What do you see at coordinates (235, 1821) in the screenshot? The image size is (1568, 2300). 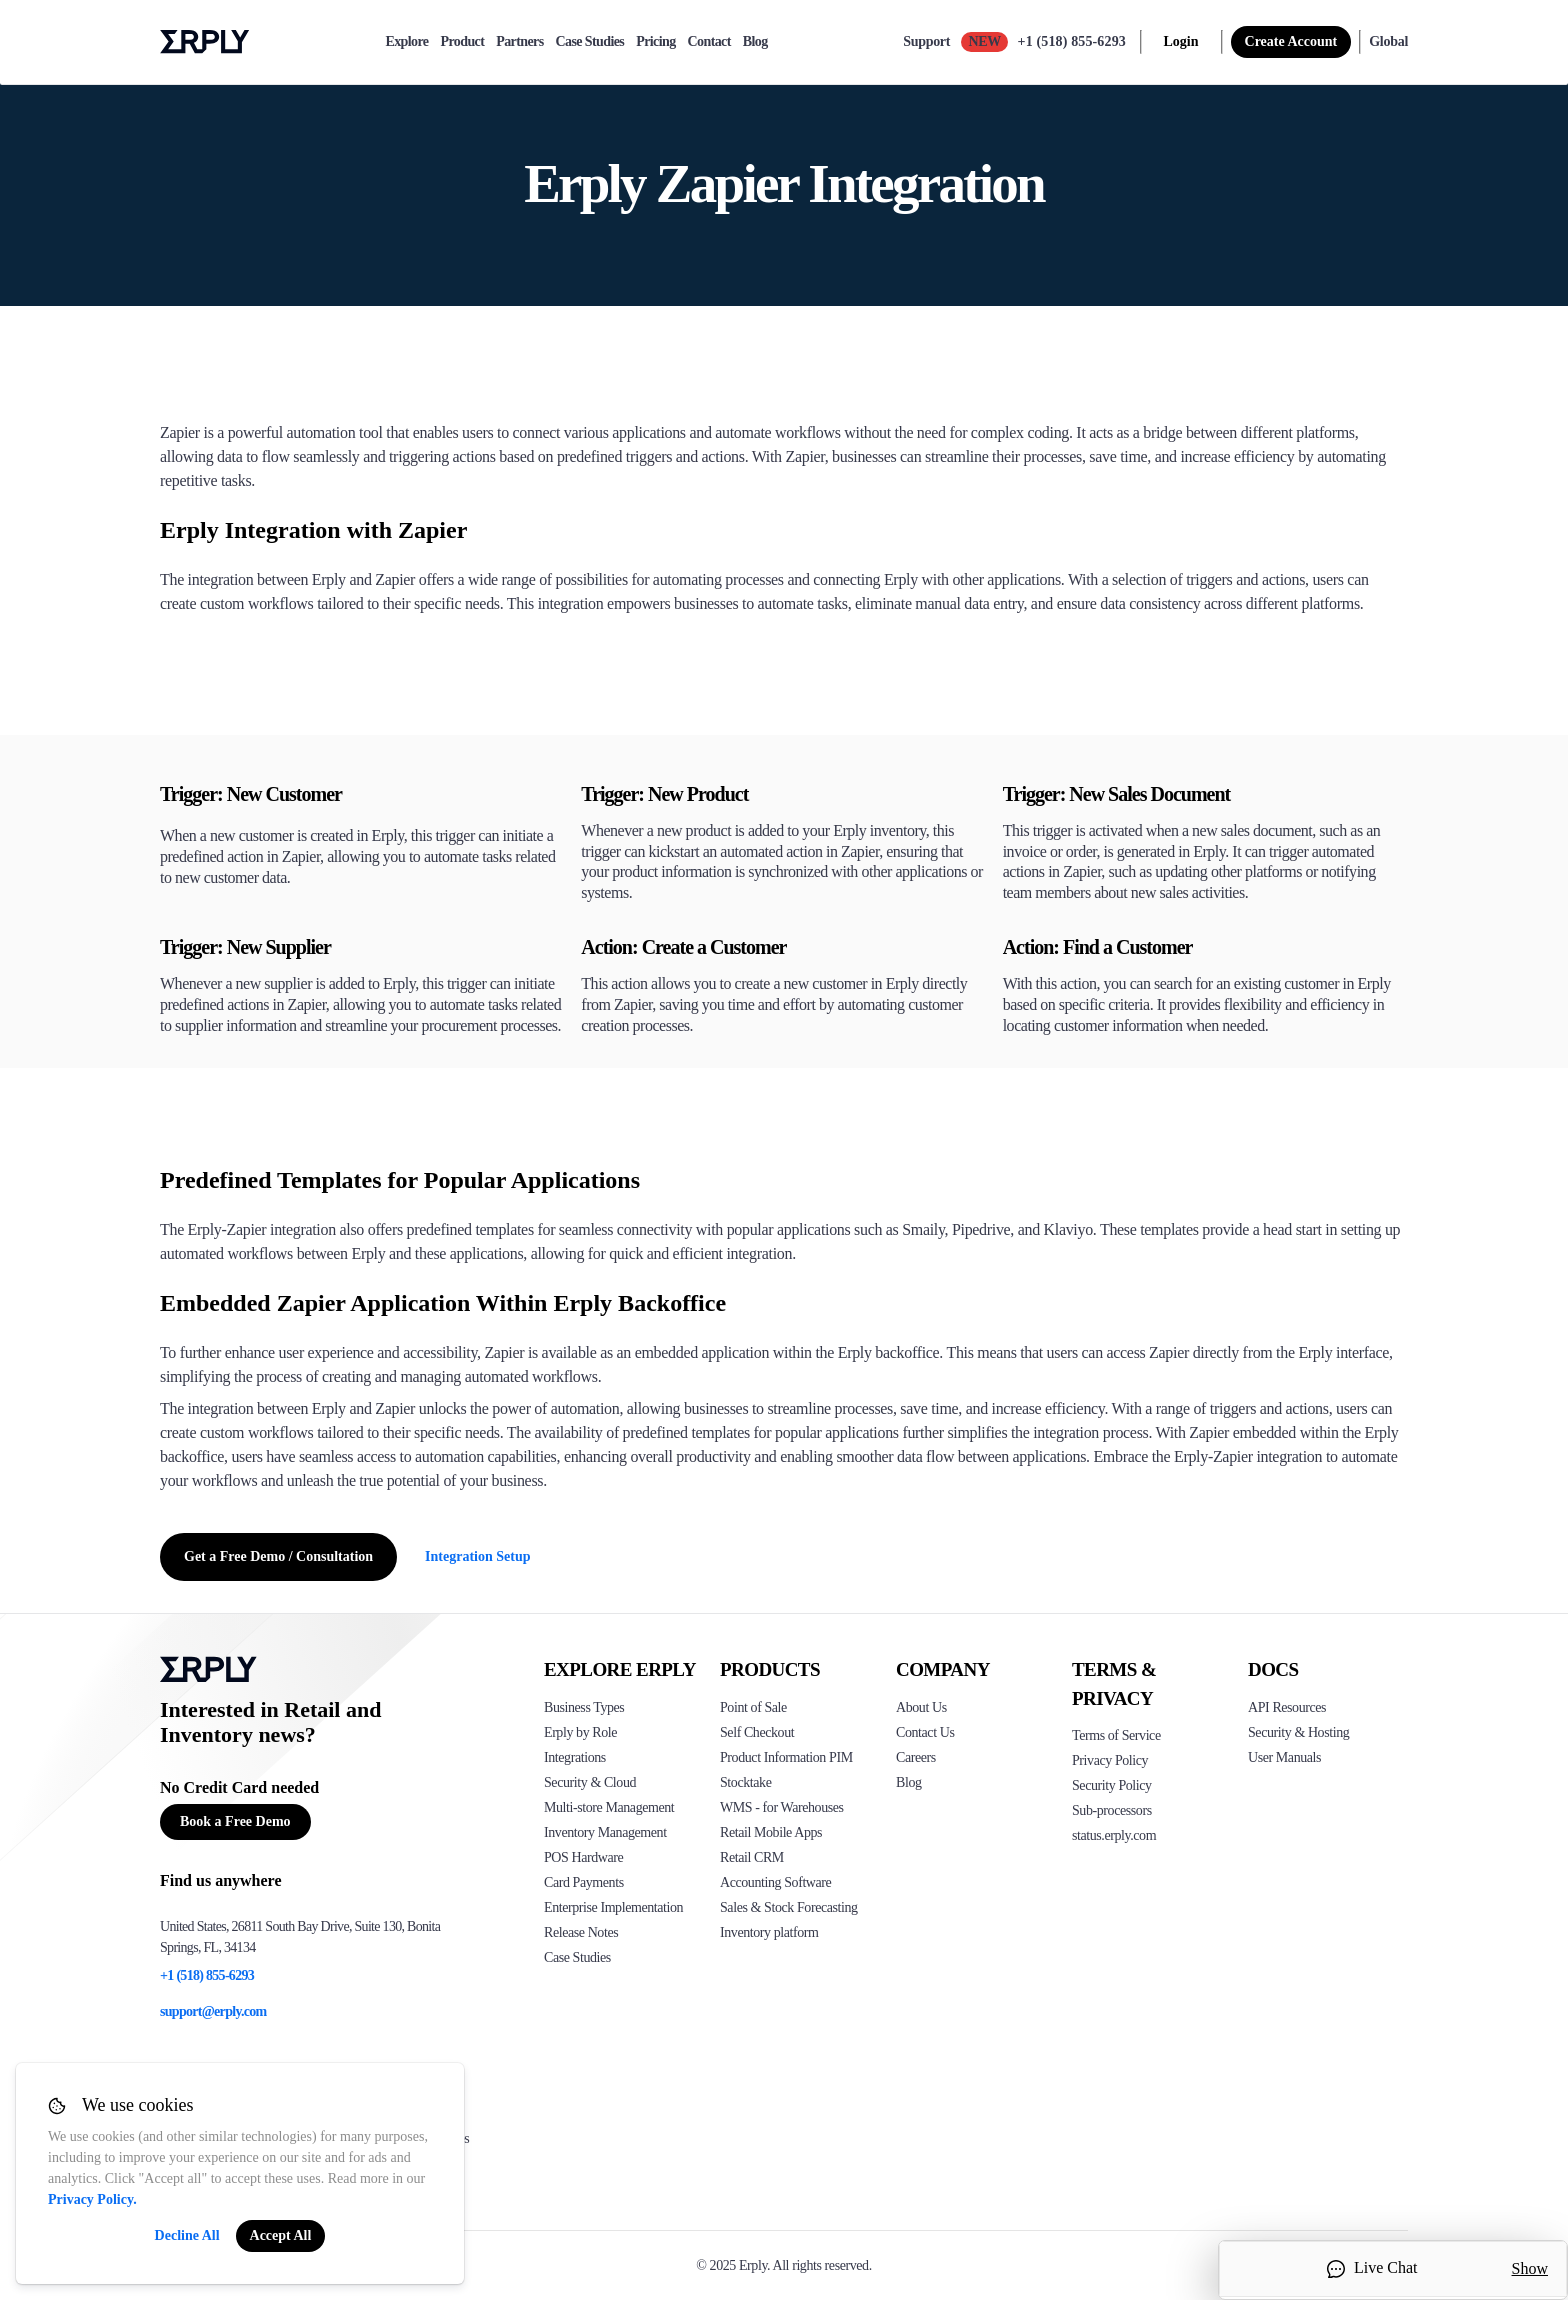 I see `Book a Free Demo [Button for free consultation]` at bounding box center [235, 1821].